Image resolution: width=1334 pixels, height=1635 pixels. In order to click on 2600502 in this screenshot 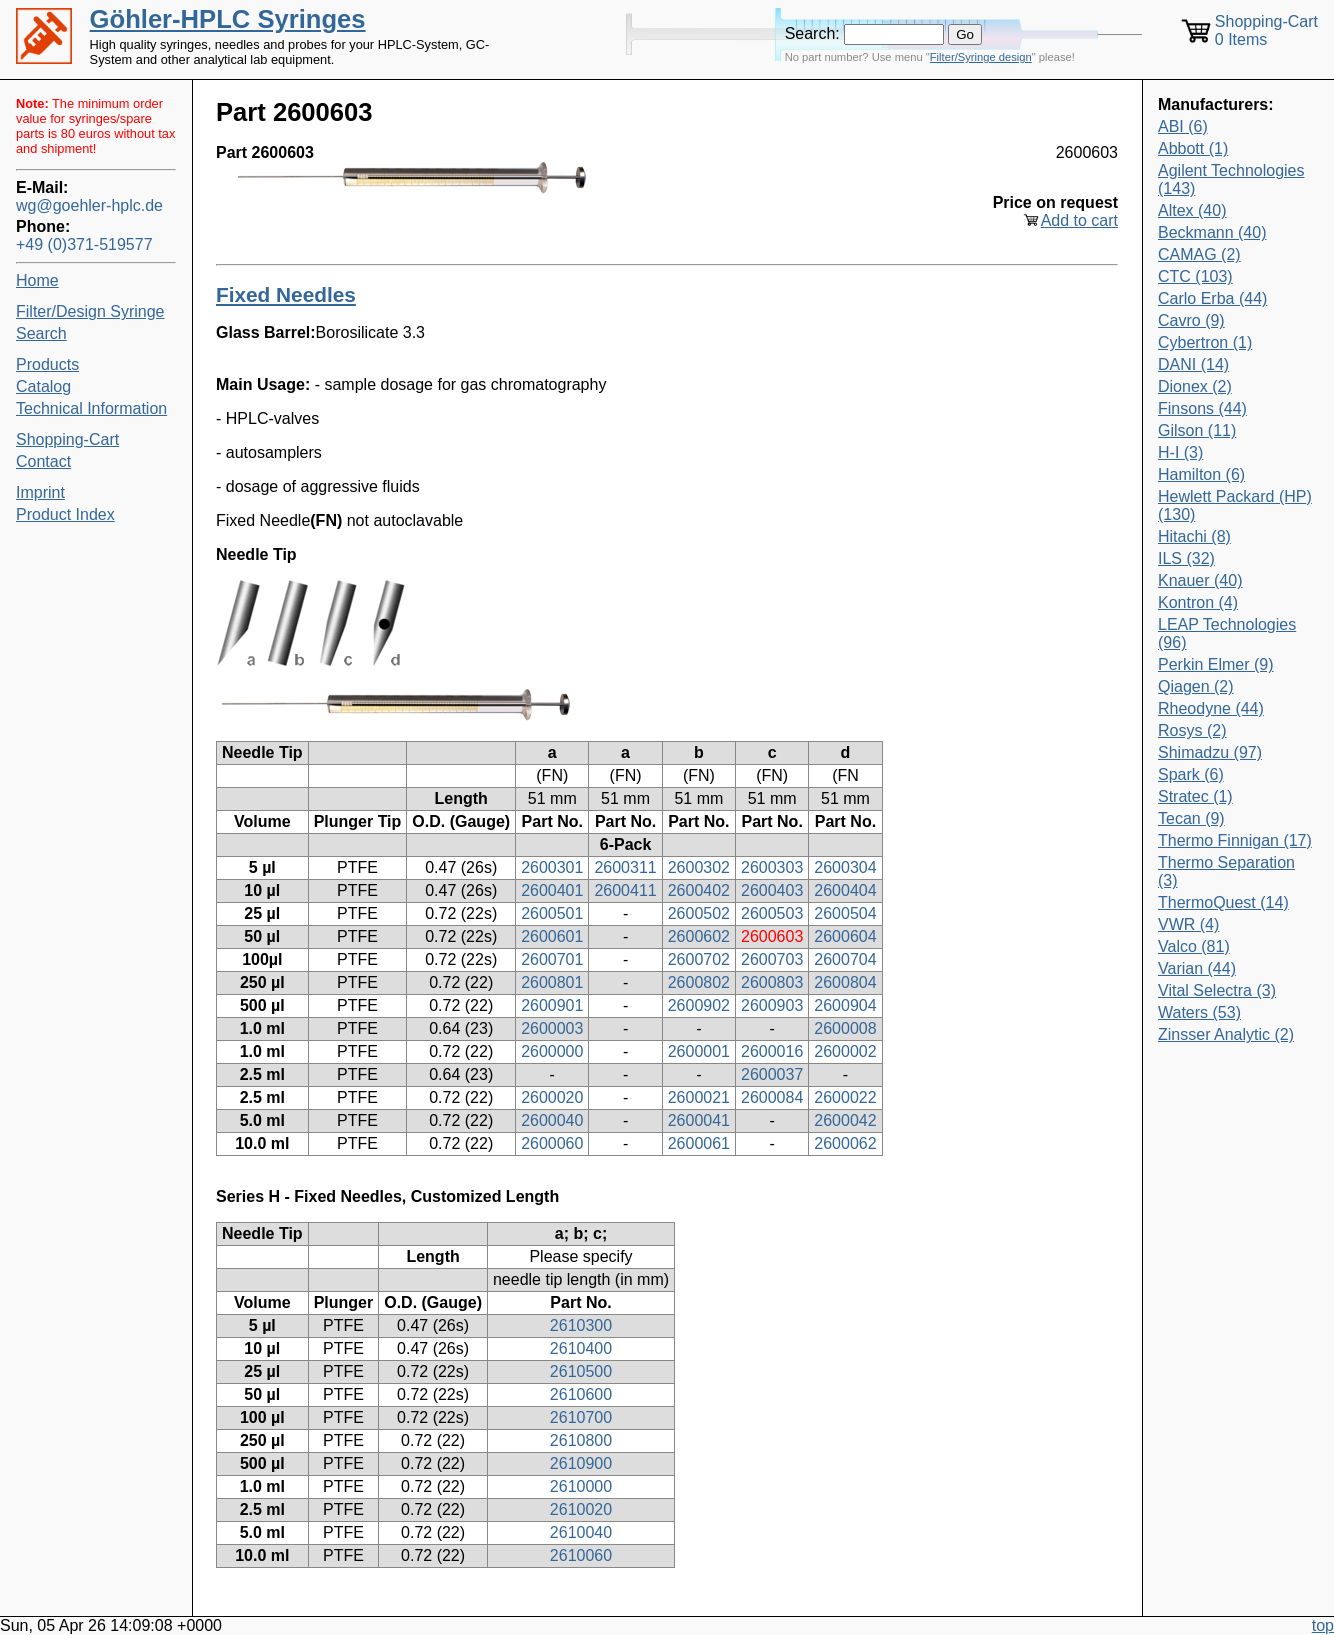, I will do `click(699, 913)`.